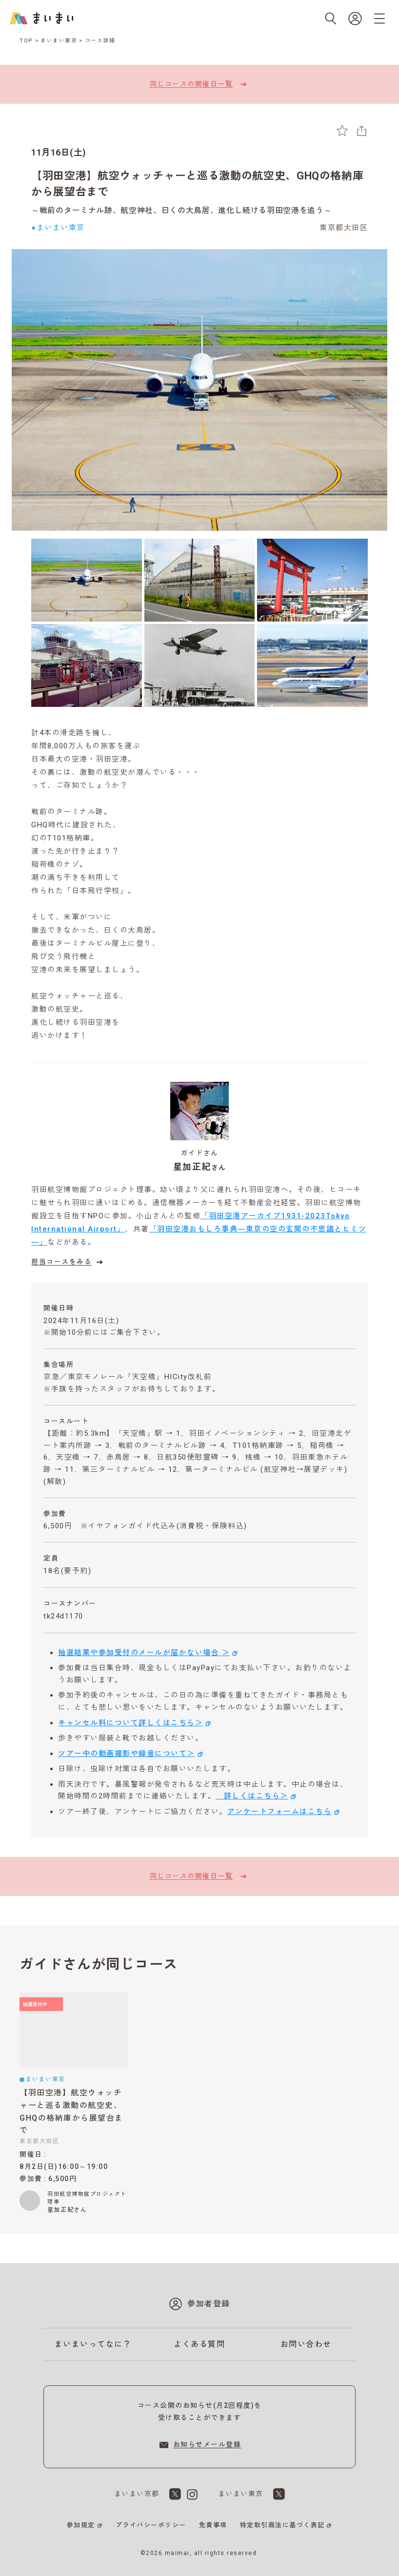  Describe the element at coordinates (86, 665) in the screenshot. I see `[4枚目の画像を表示]` at that location.